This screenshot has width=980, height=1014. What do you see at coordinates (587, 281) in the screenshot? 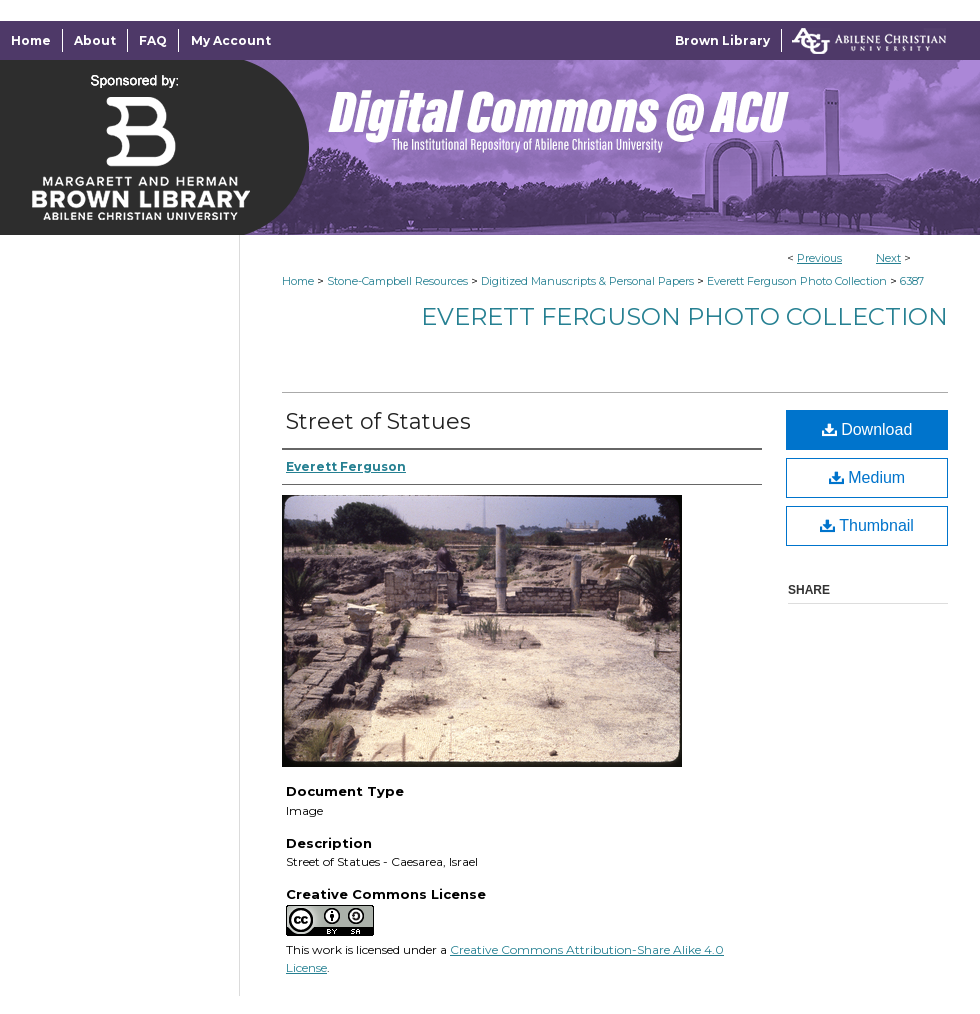
I see `Digitized Manuscripts & Personal Papers` at bounding box center [587, 281].